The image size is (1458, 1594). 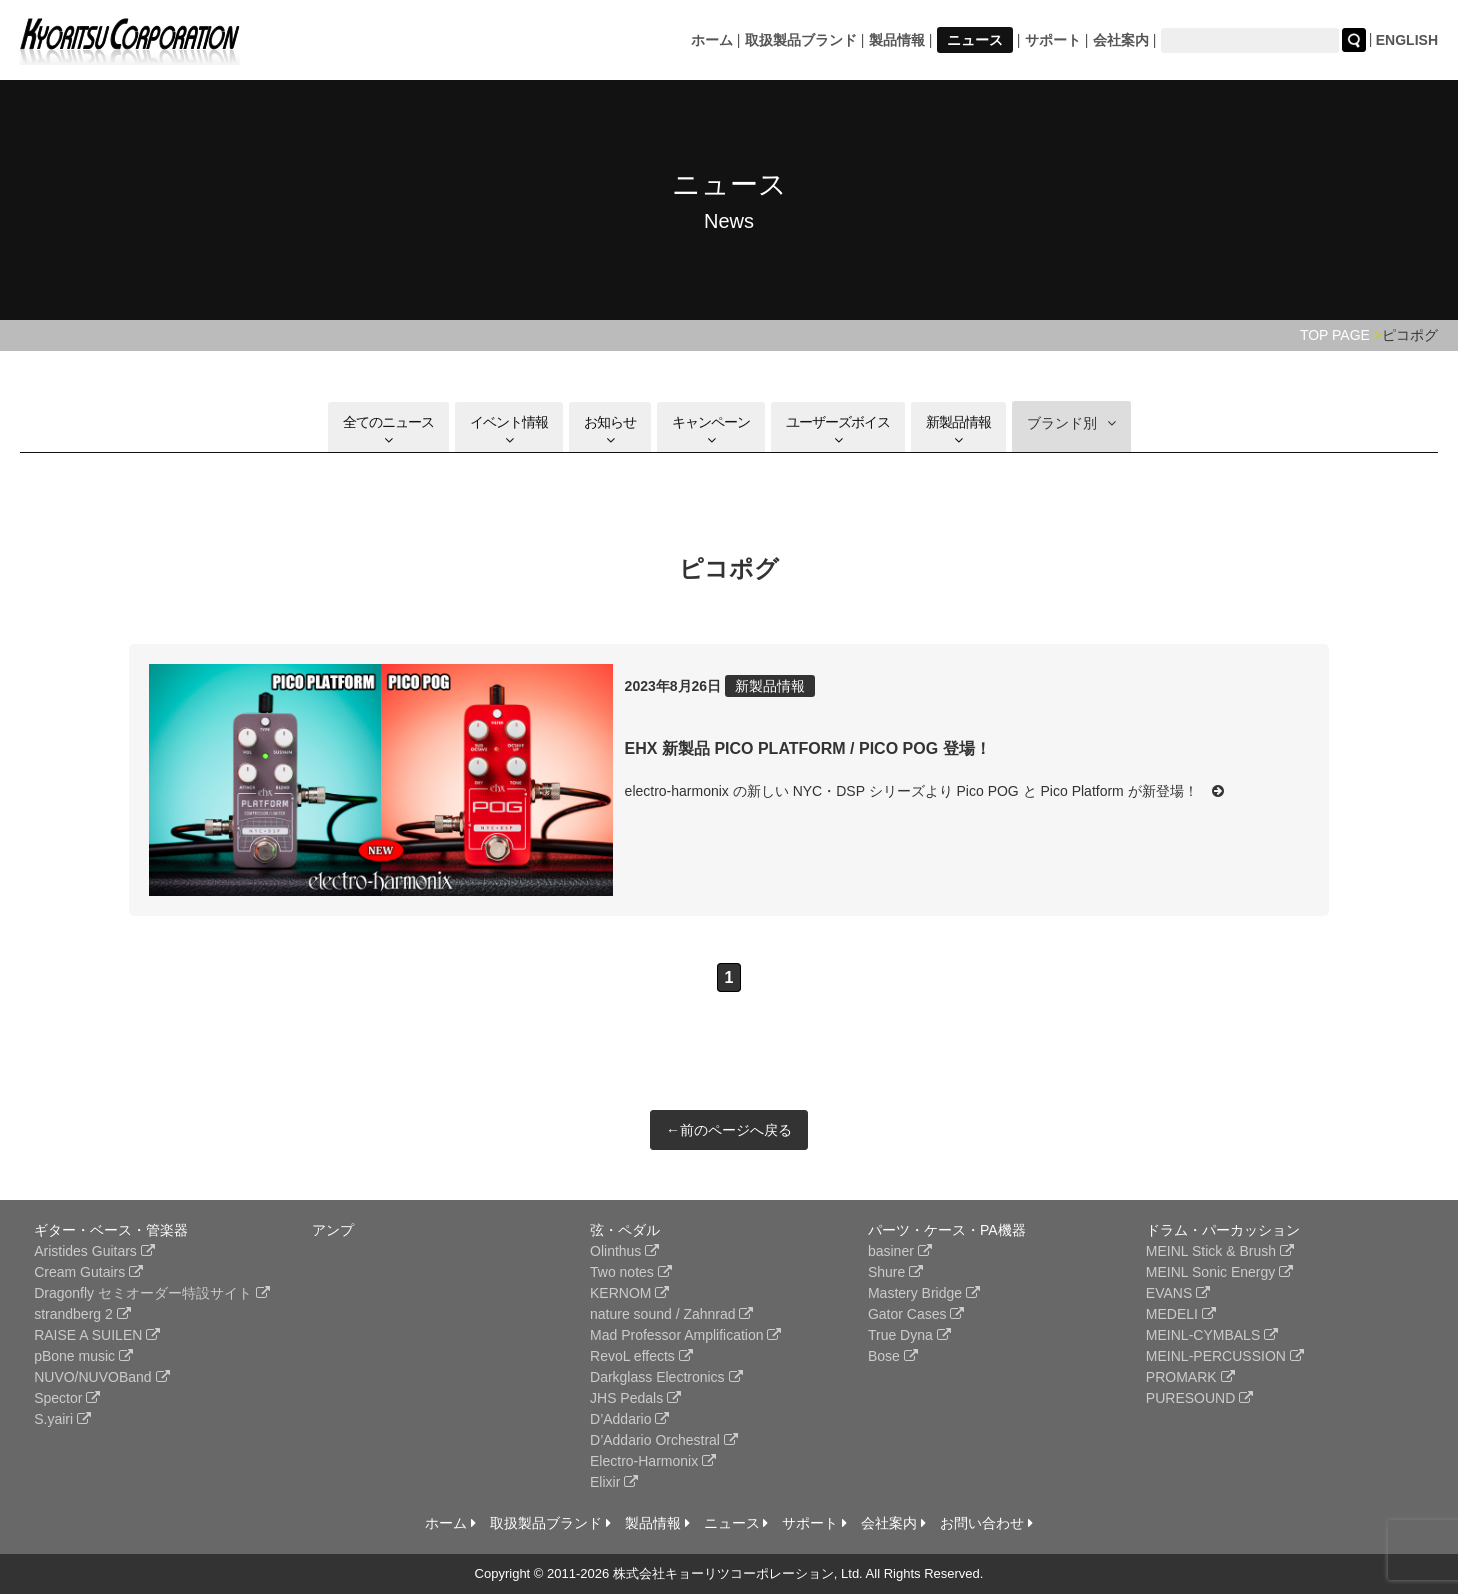 What do you see at coordinates (671, 1314) in the screenshot?
I see `nature sound / Zahnrad` at bounding box center [671, 1314].